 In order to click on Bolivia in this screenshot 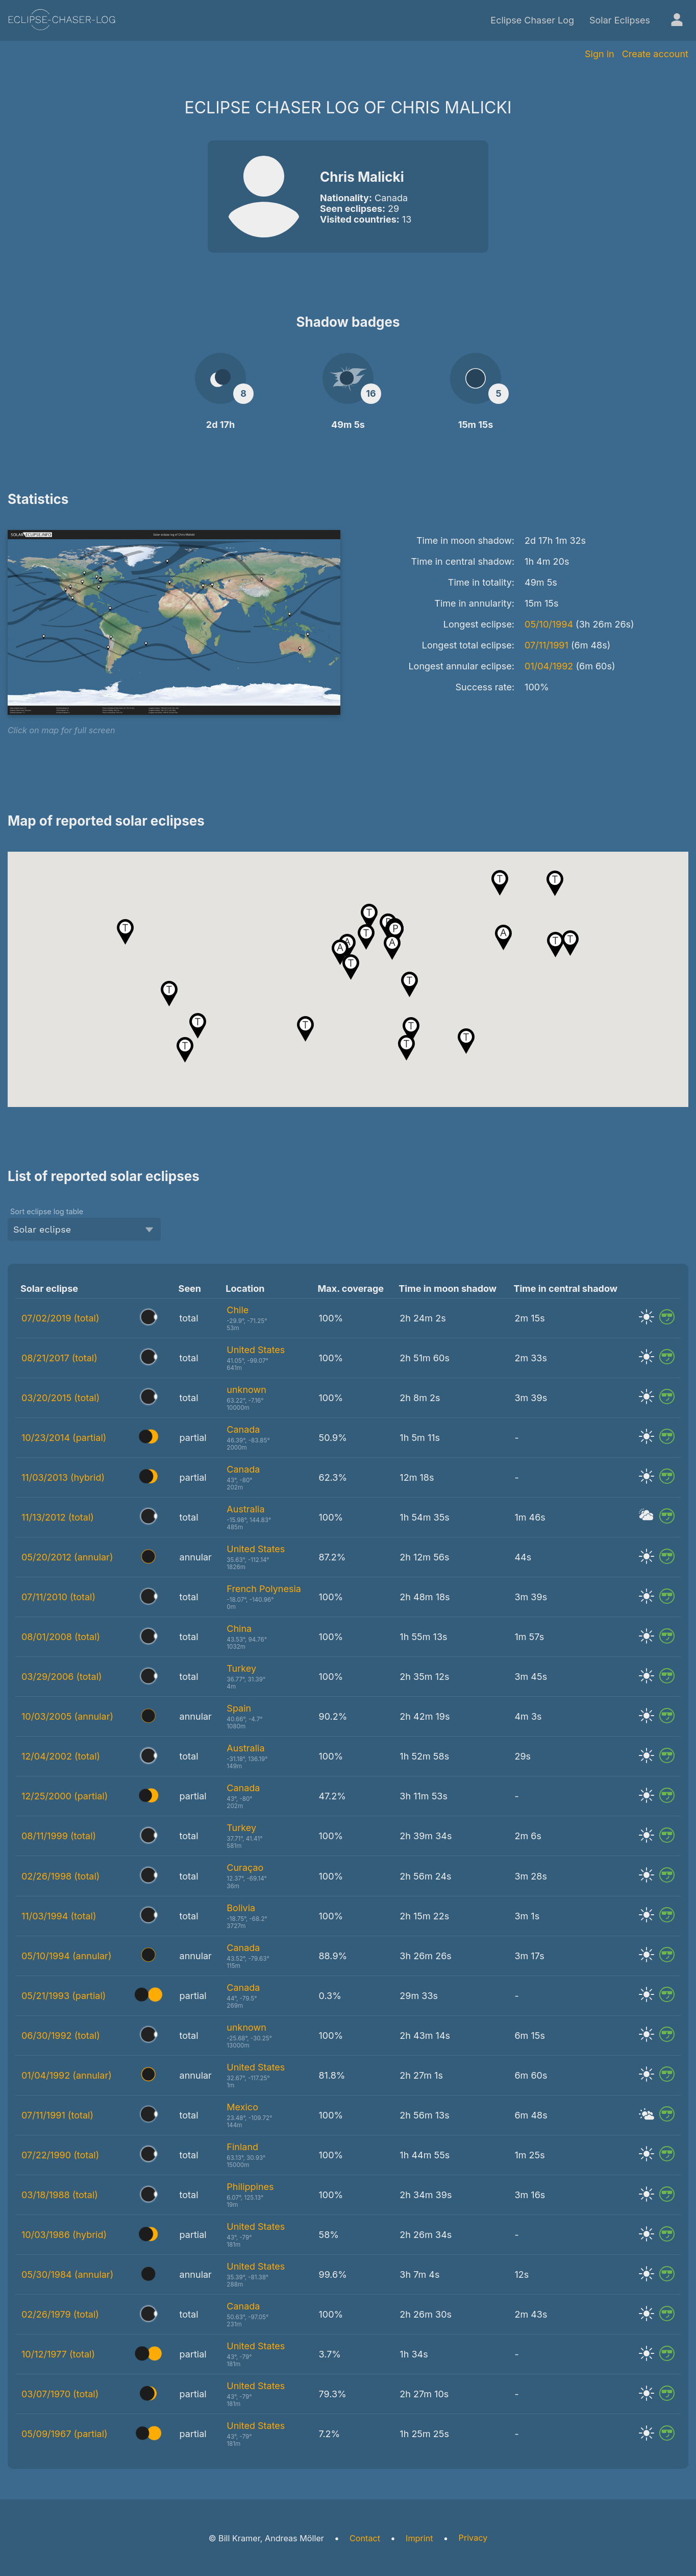, I will do `click(241, 1908)`.